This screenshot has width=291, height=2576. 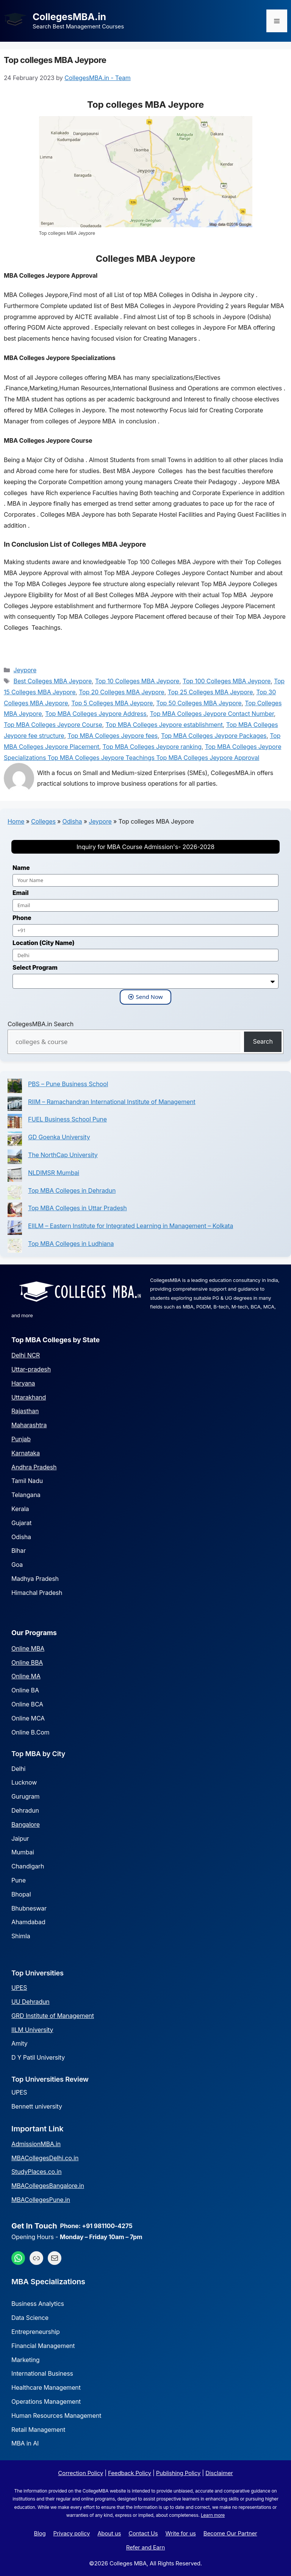 What do you see at coordinates (163, 724) in the screenshot?
I see `Top MBA Colleges Jeypore establishment` at bounding box center [163, 724].